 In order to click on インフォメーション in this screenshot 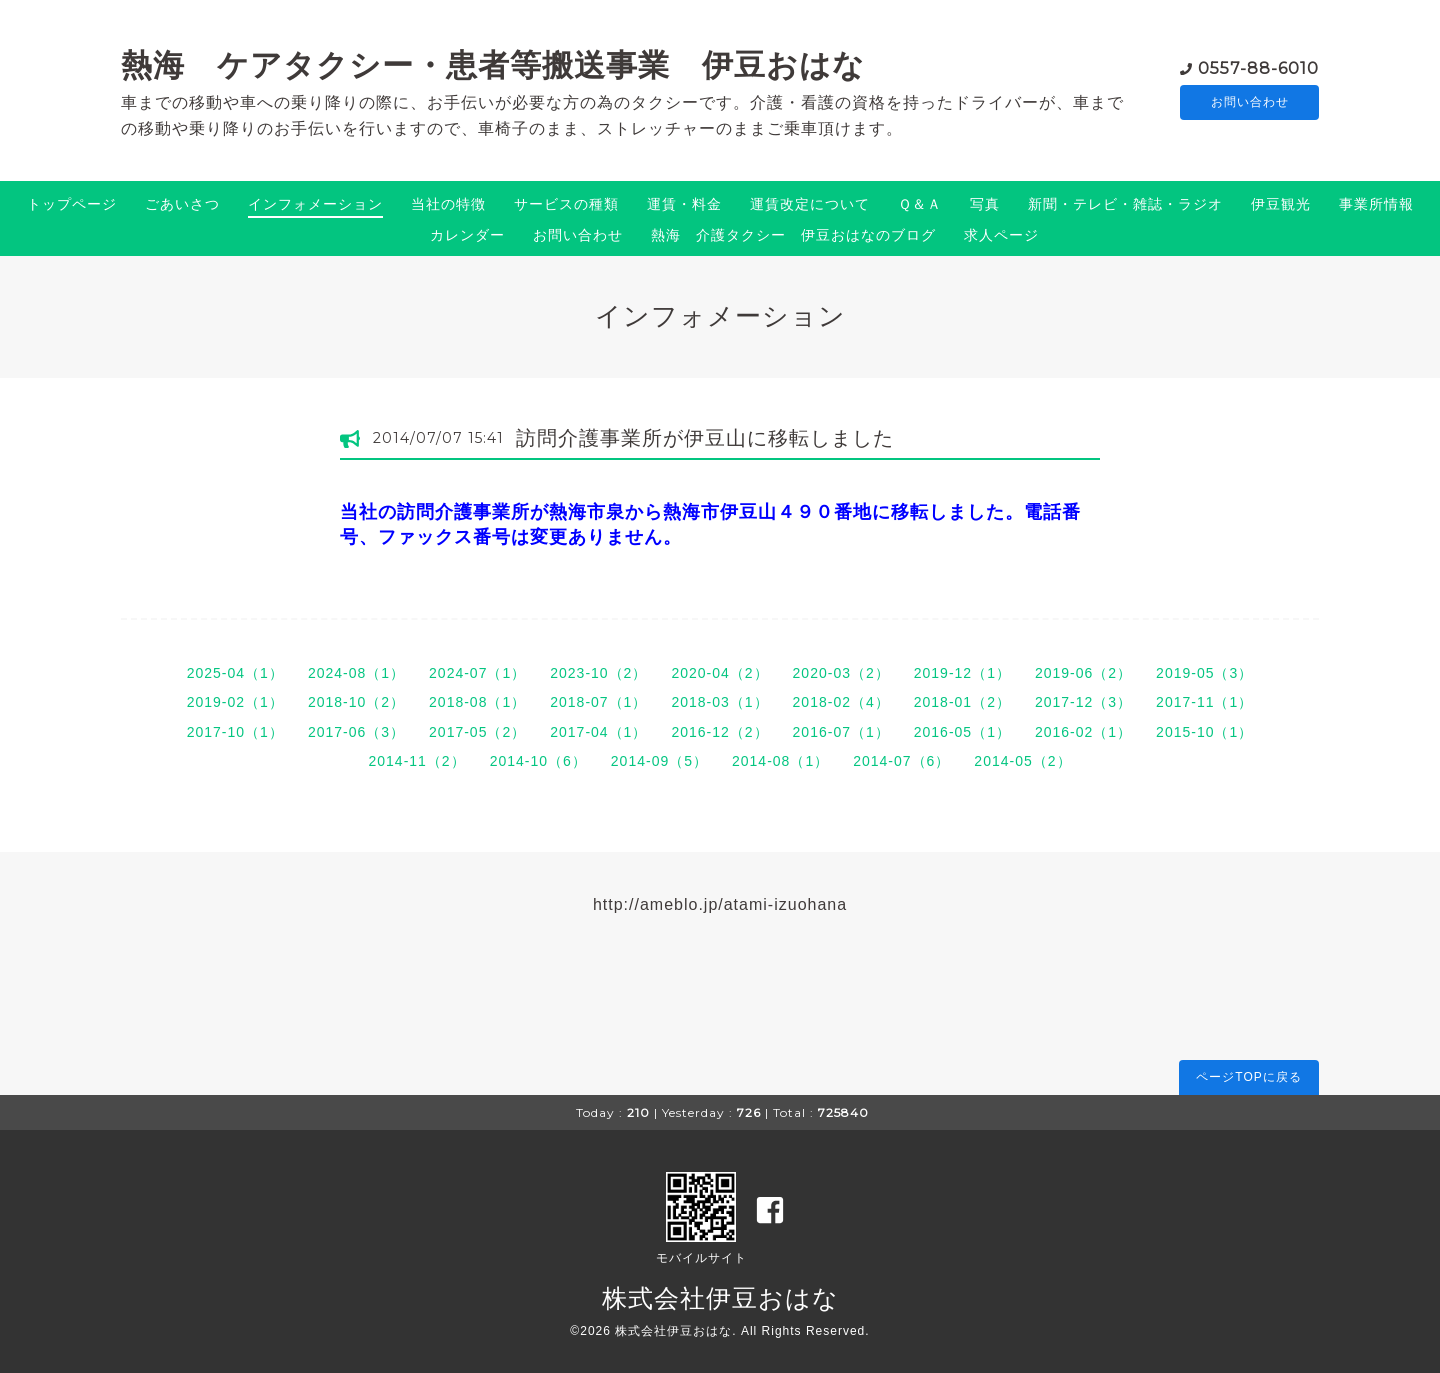, I will do `click(315, 204)`.